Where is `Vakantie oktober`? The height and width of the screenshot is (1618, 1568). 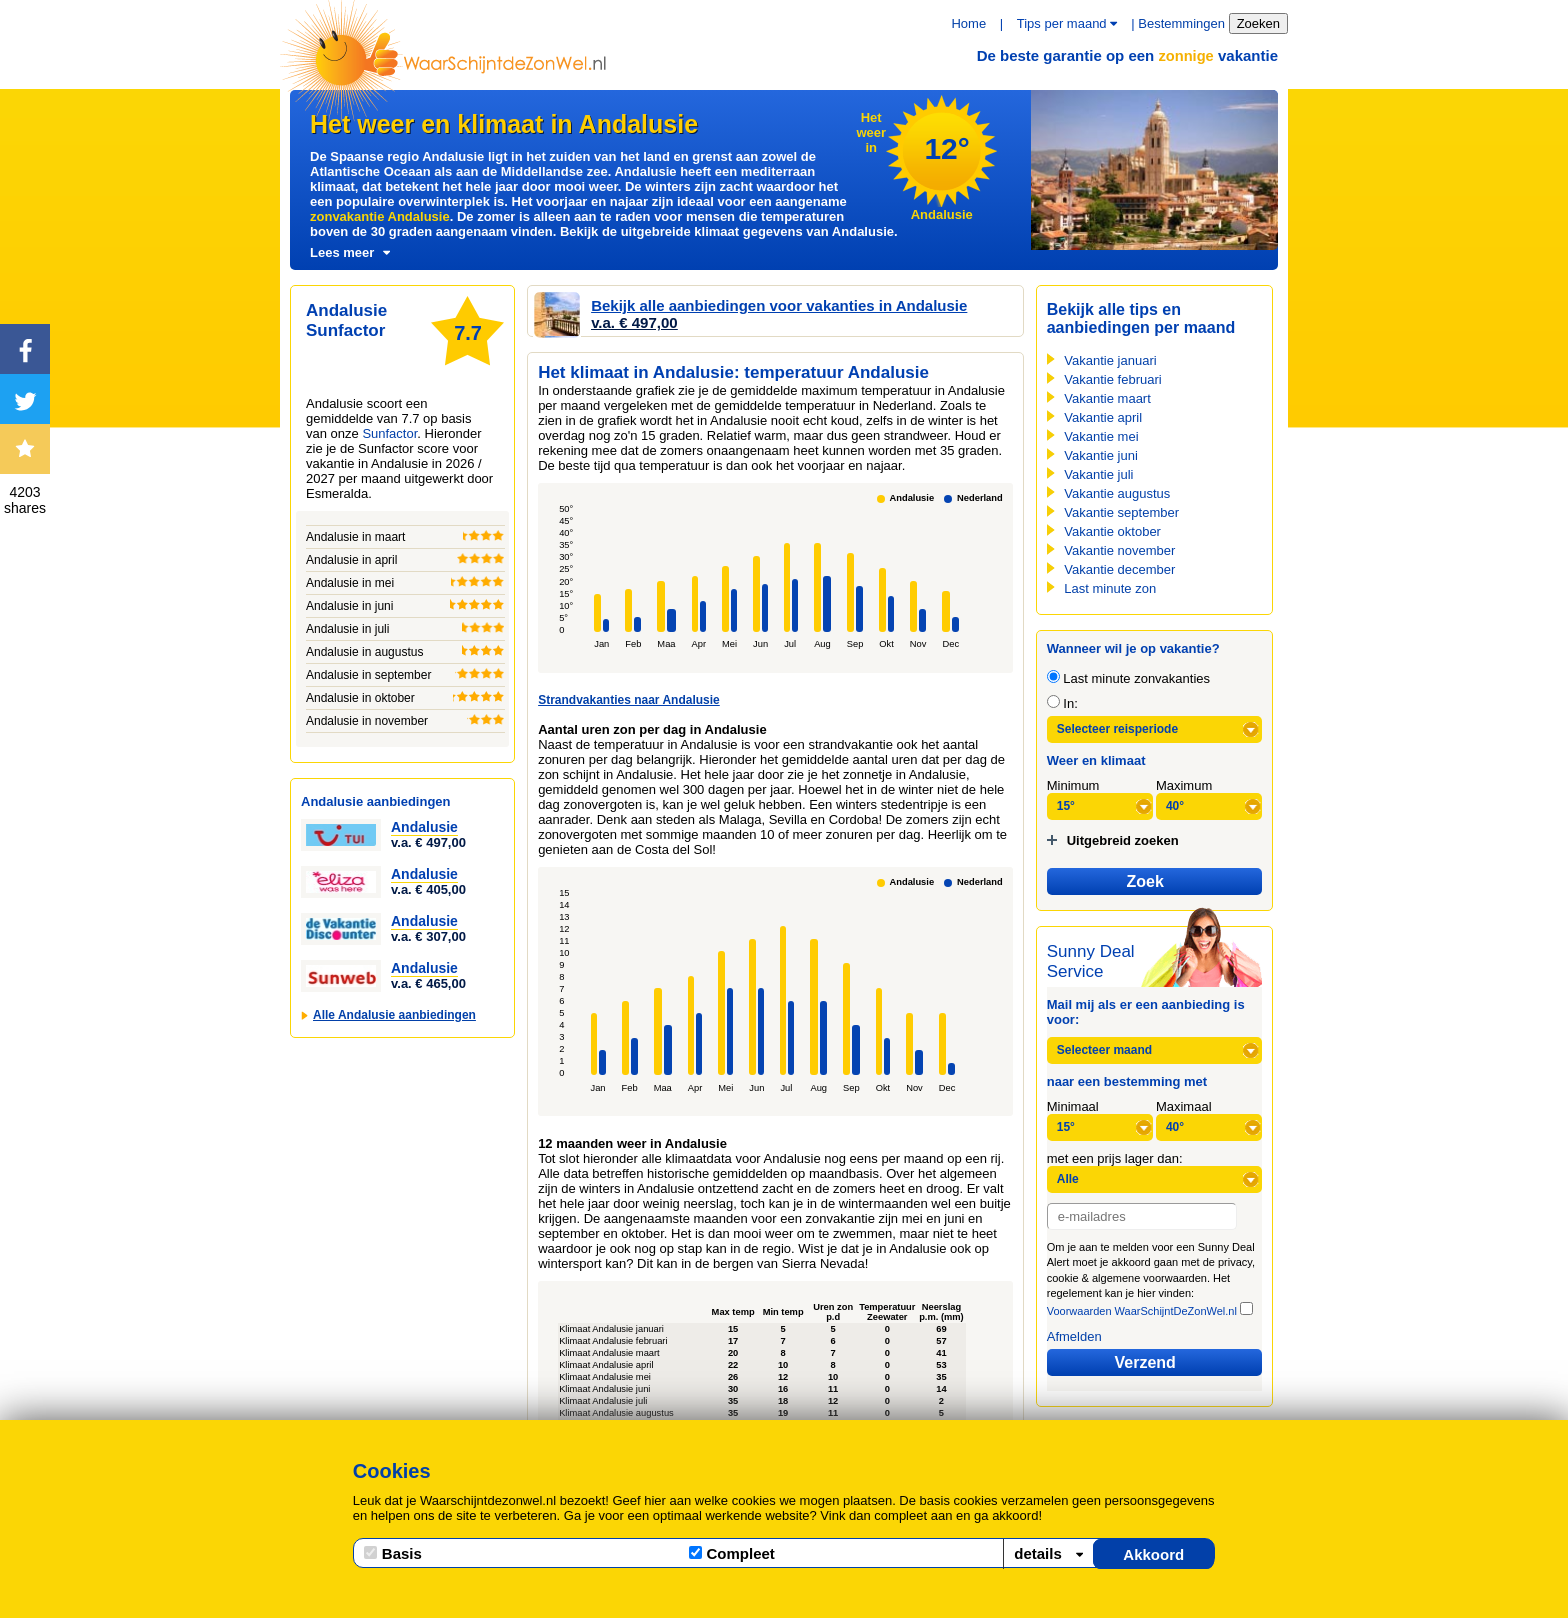
Vakantie oktober is located at coordinates (1112, 531).